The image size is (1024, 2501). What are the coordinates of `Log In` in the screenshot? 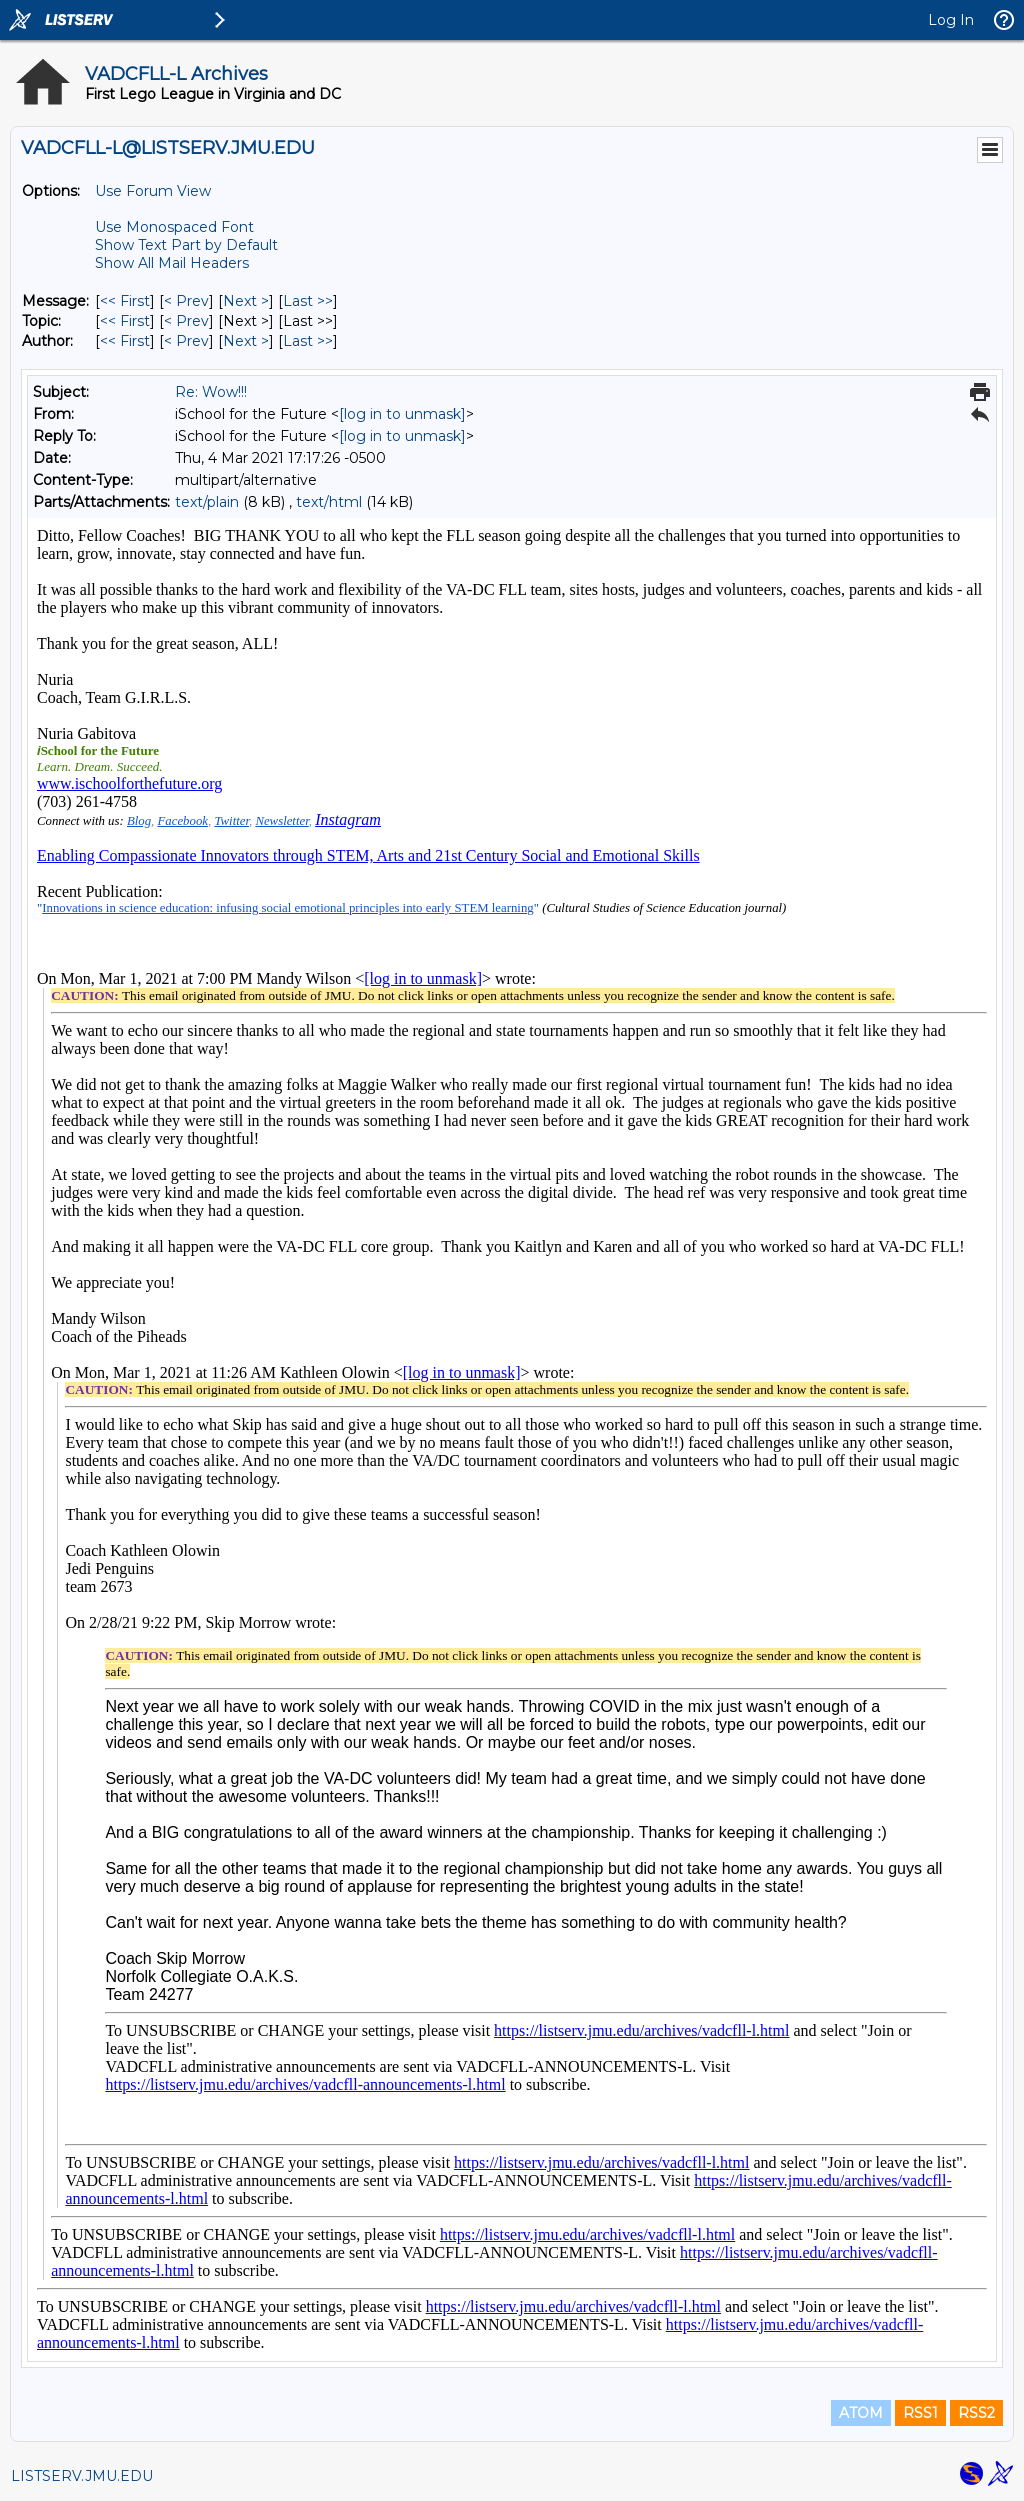 It's located at (951, 20).